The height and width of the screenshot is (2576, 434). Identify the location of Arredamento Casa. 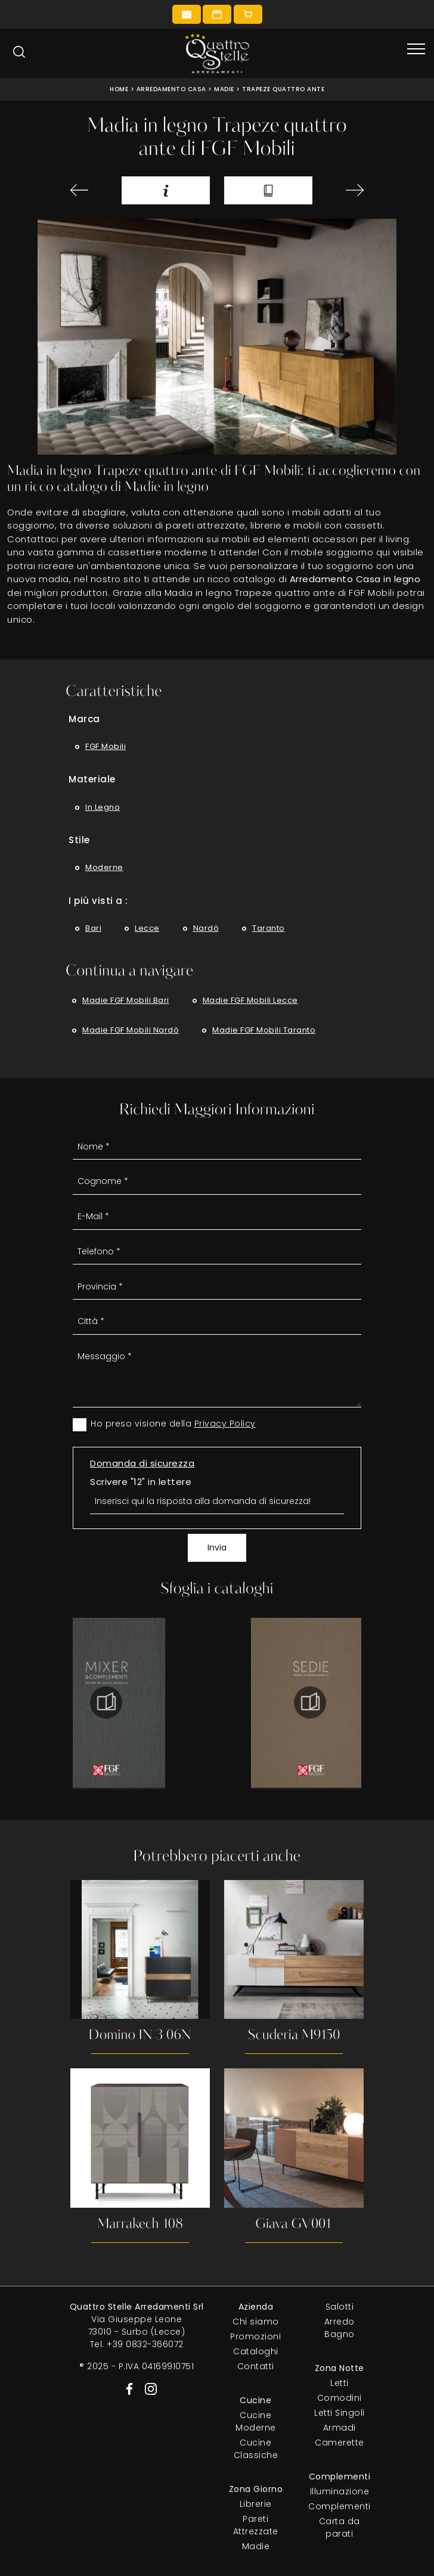
(171, 89).